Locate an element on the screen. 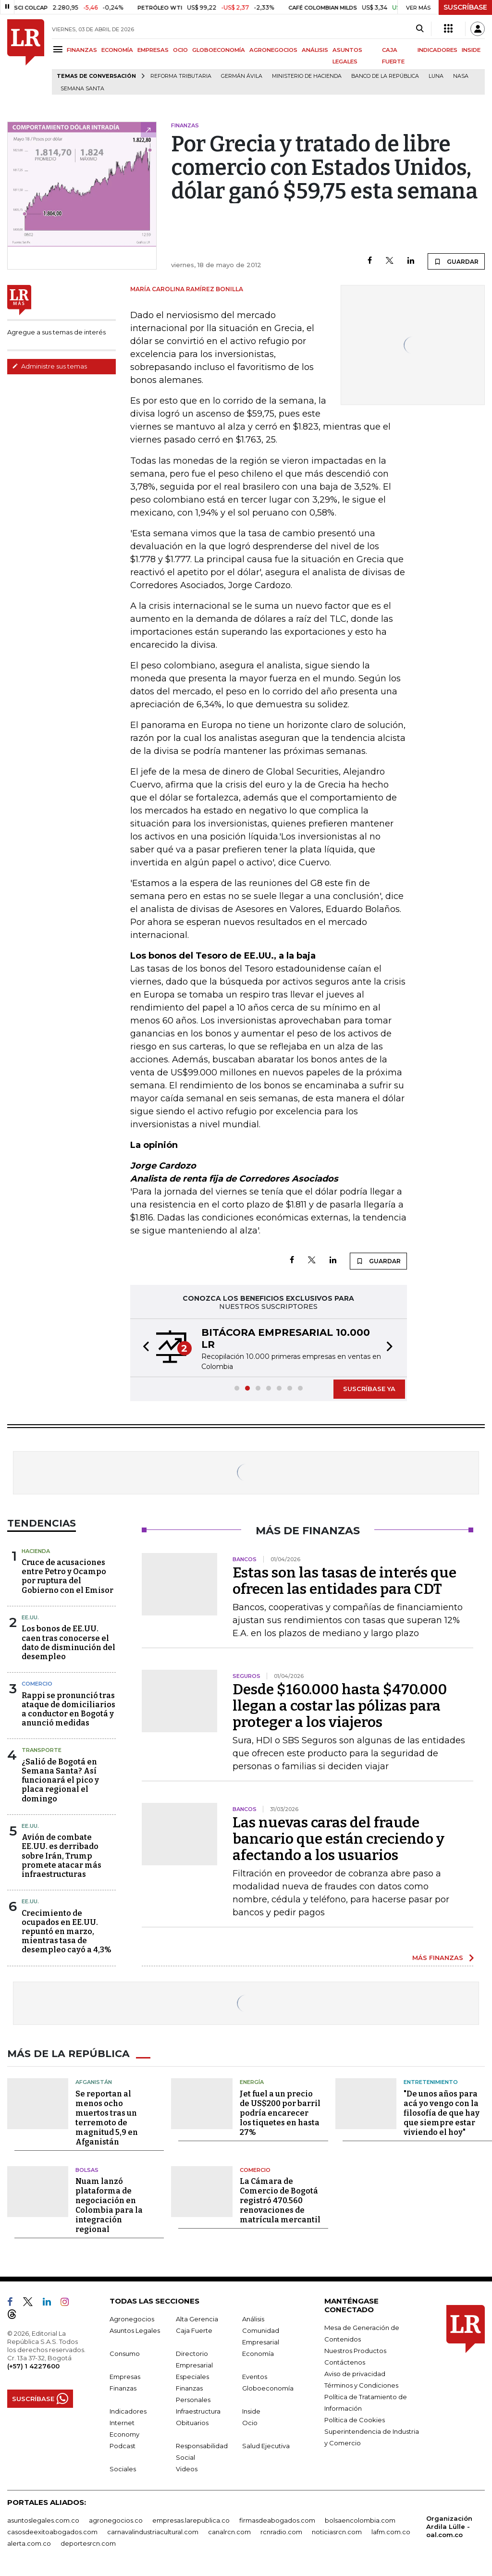 The image size is (492, 2576). Especiales is located at coordinates (192, 2376).